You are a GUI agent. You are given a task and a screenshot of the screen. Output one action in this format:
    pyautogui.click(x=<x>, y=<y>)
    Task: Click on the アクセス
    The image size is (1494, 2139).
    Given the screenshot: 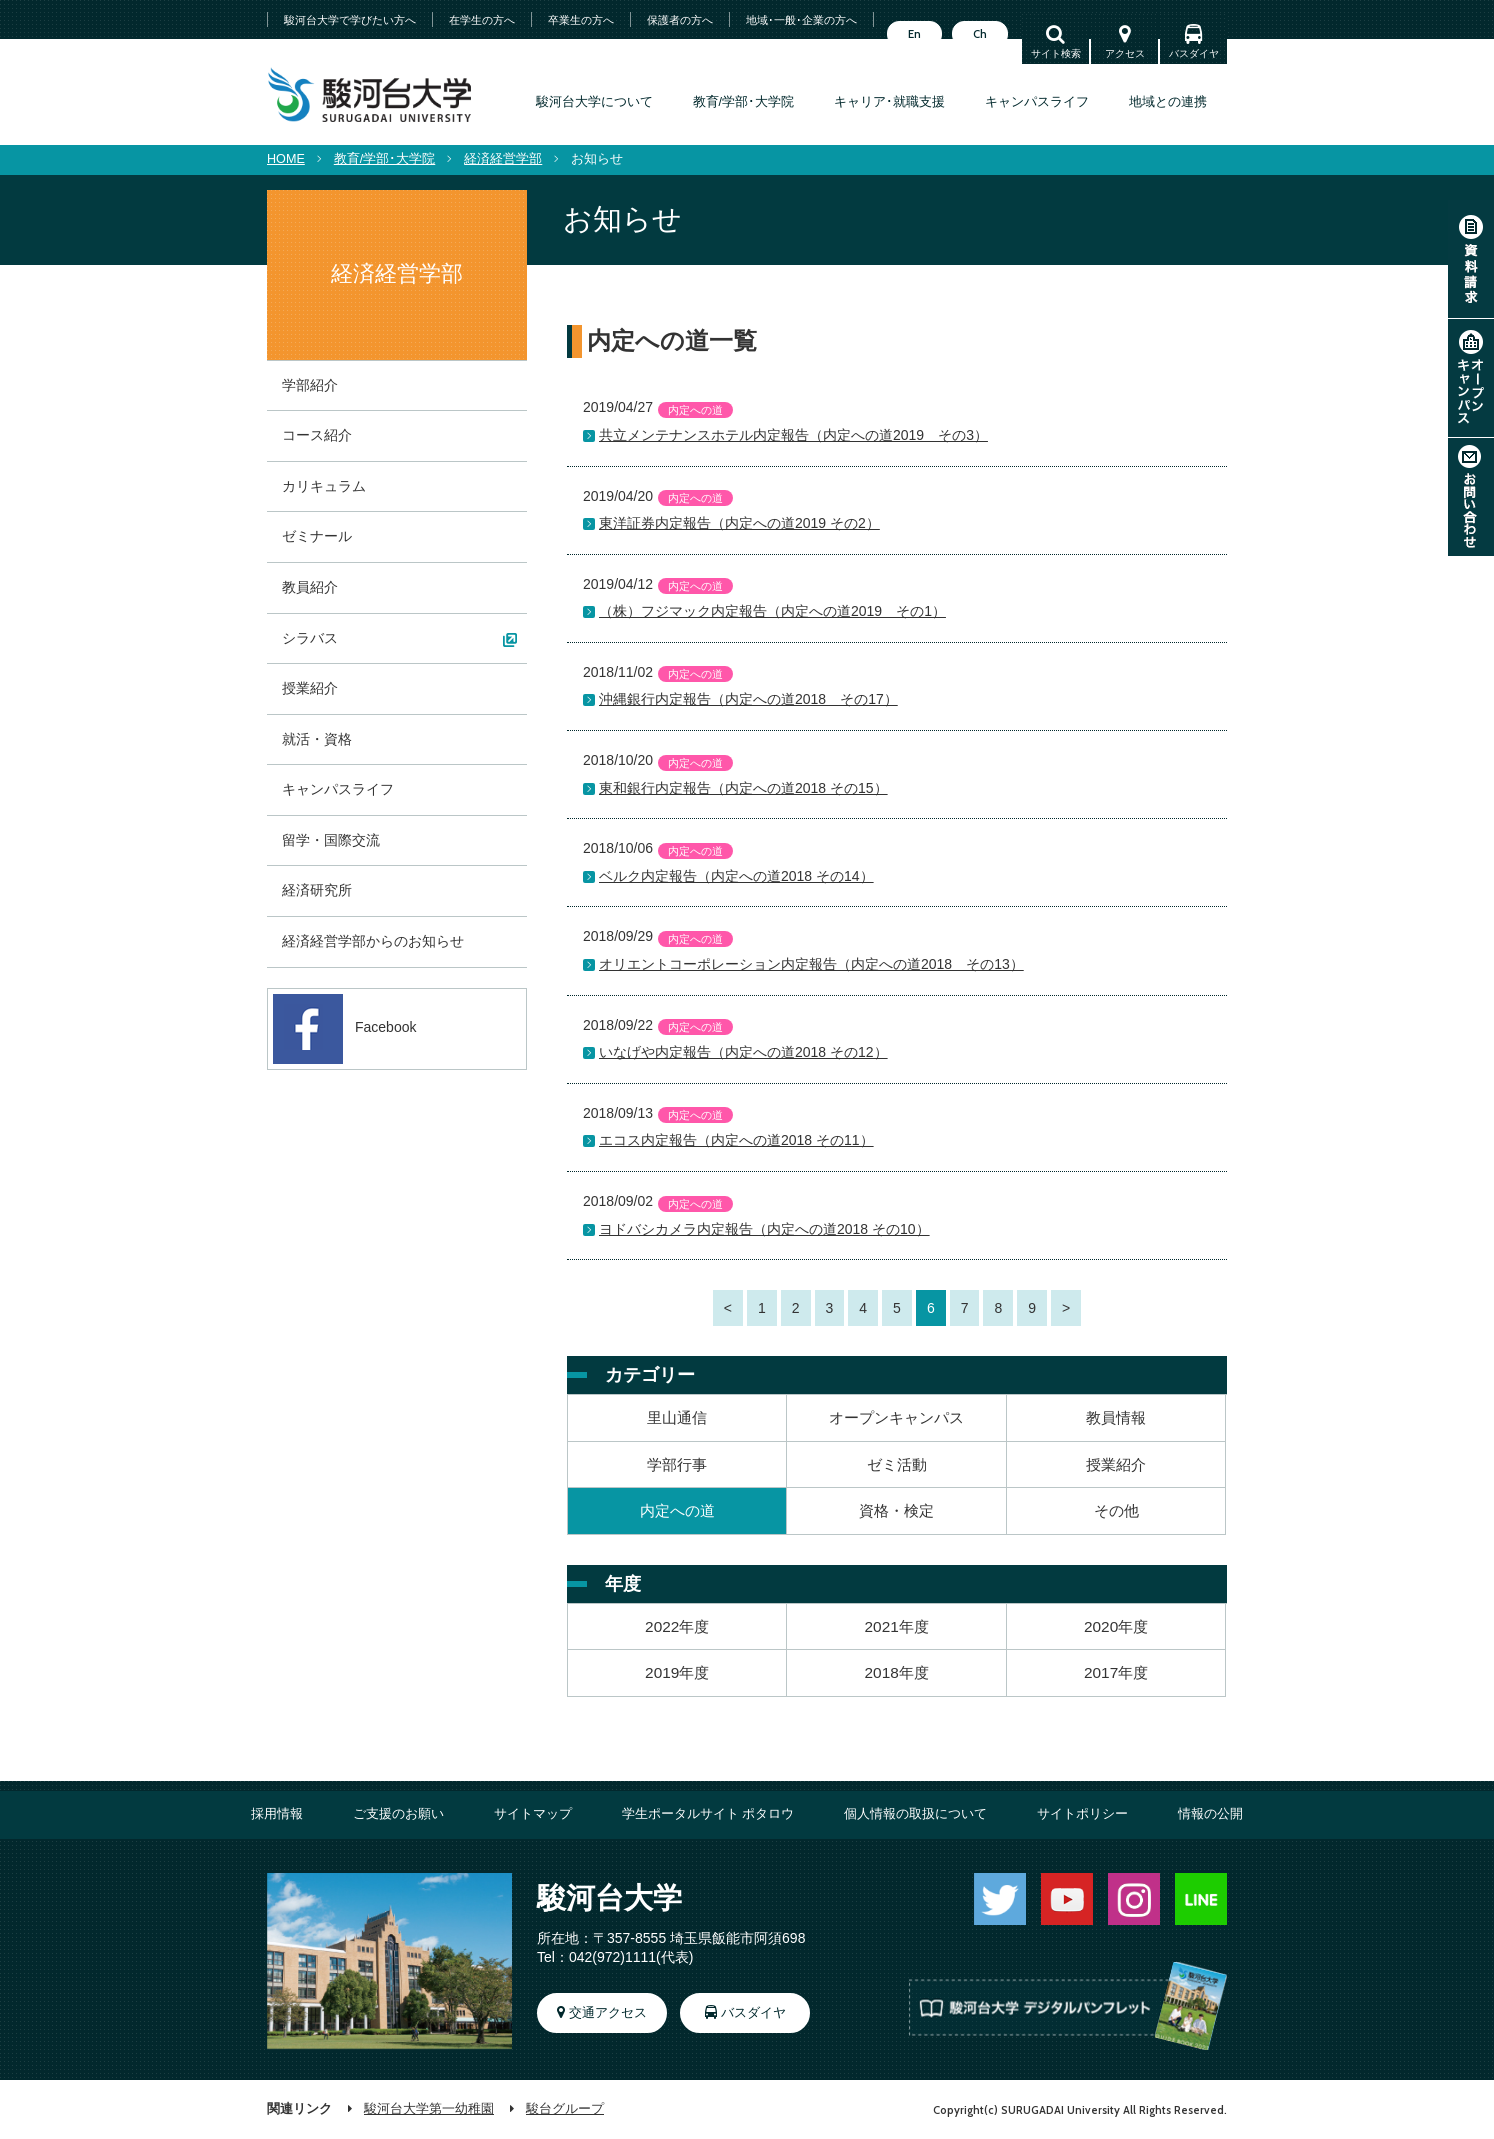 What is the action you would take?
    pyautogui.click(x=1125, y=53)
    